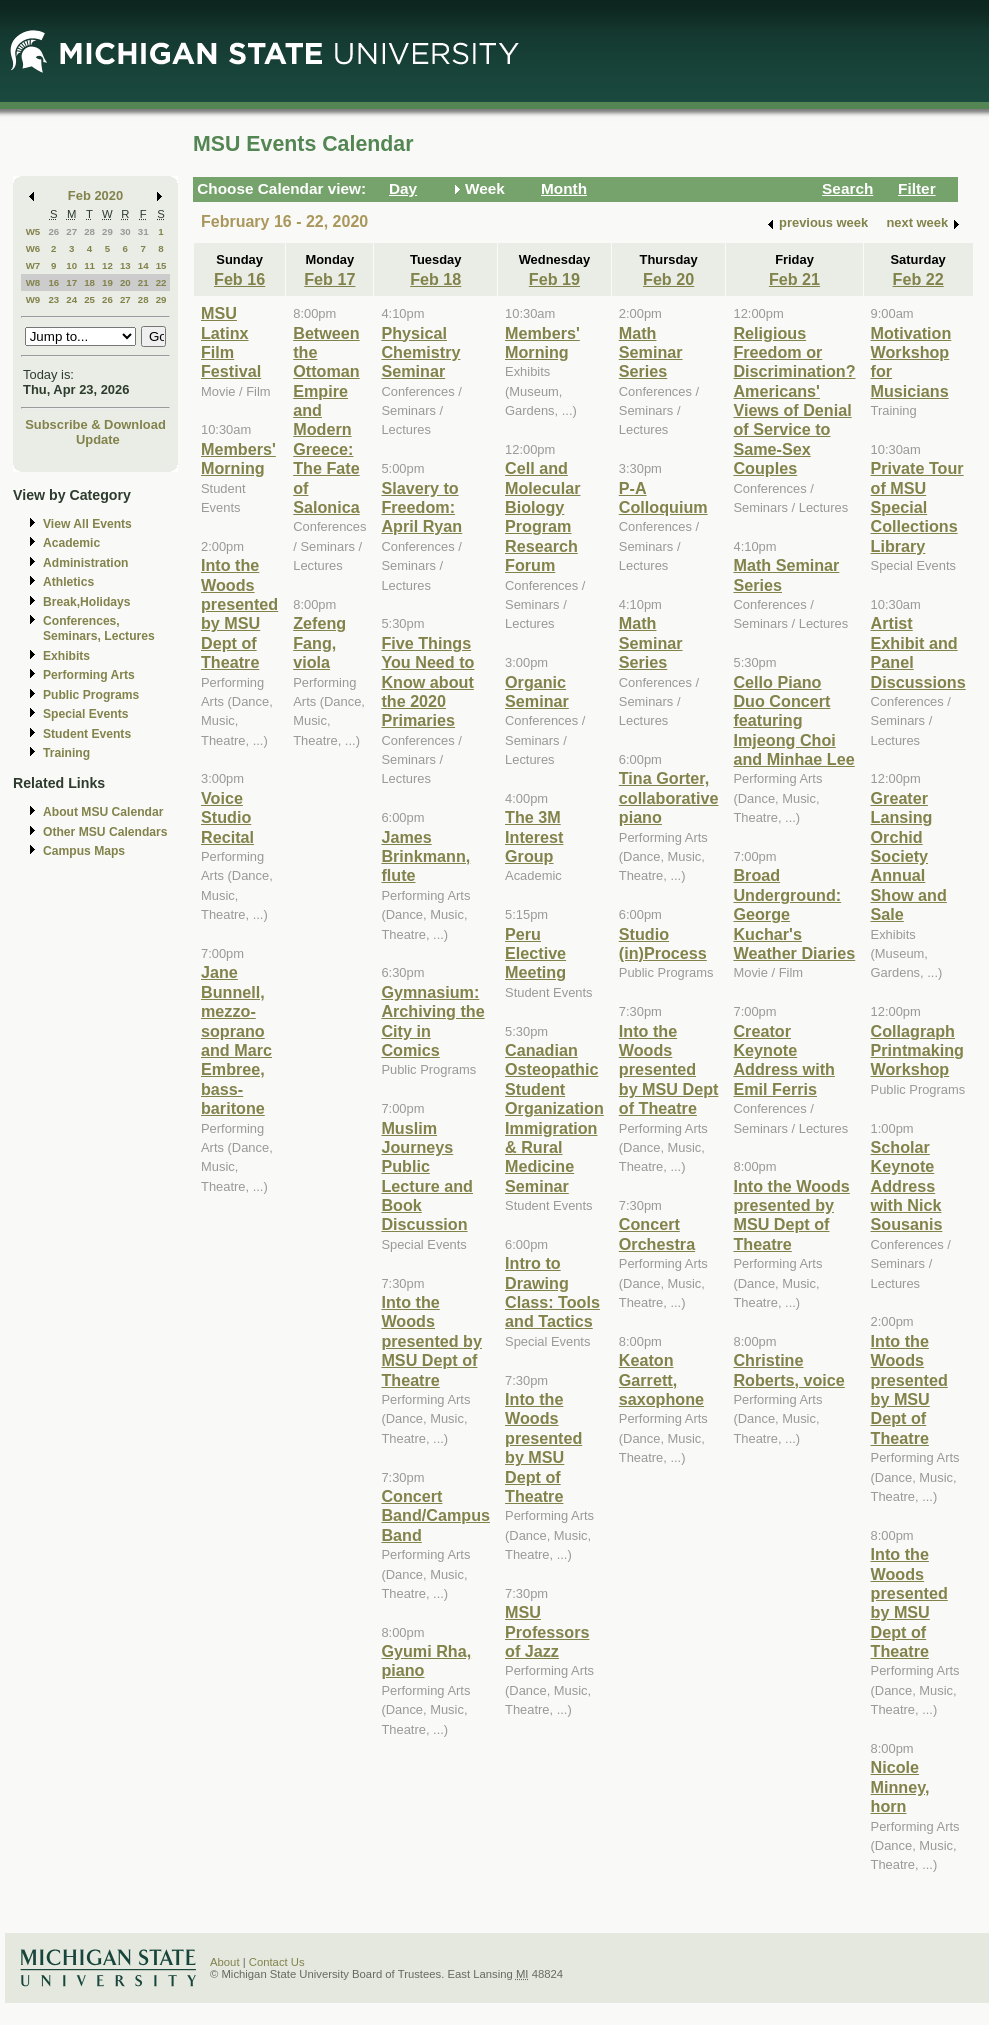 The image size is (989, 2025). What do you see at coordinates (435, 279) in the screenshot?
I see `Feb 18` at bounding box center [435, 279].